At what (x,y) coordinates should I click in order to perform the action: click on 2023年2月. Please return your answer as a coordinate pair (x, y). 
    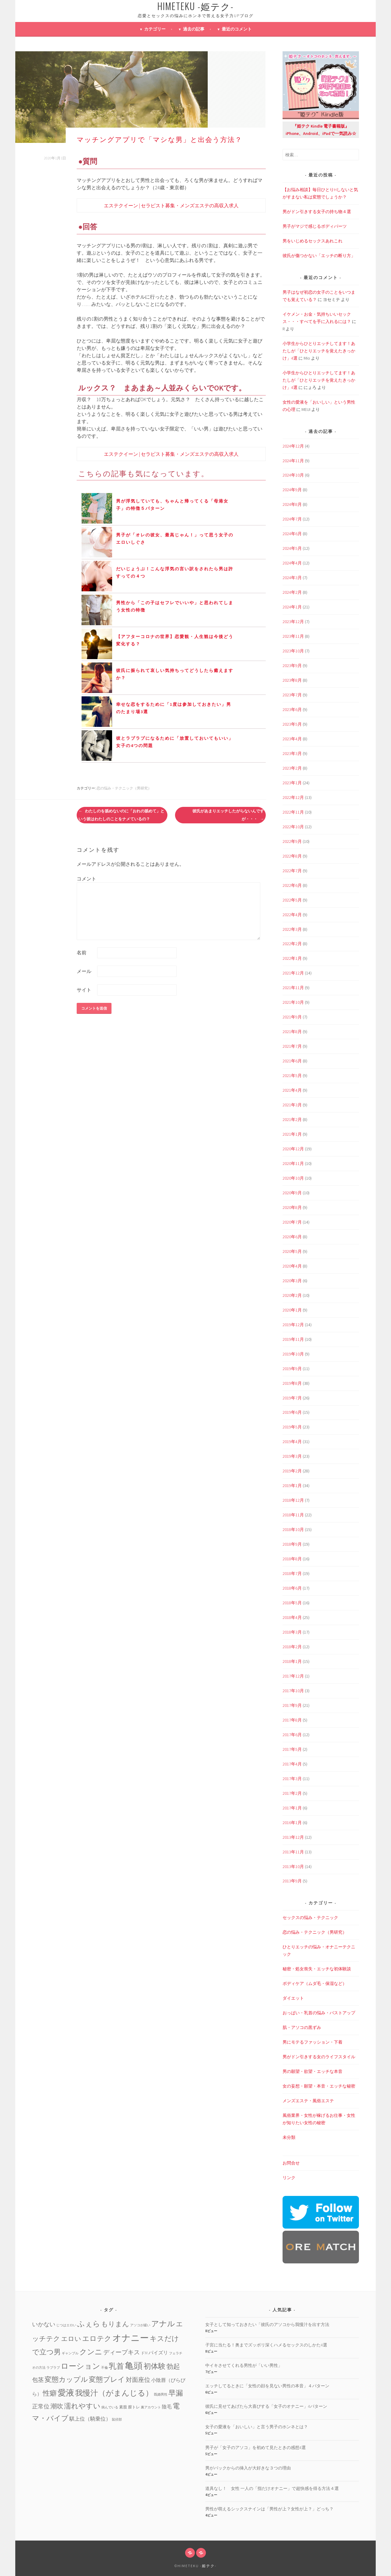
    Looking at the image, I should click on (292, 768).